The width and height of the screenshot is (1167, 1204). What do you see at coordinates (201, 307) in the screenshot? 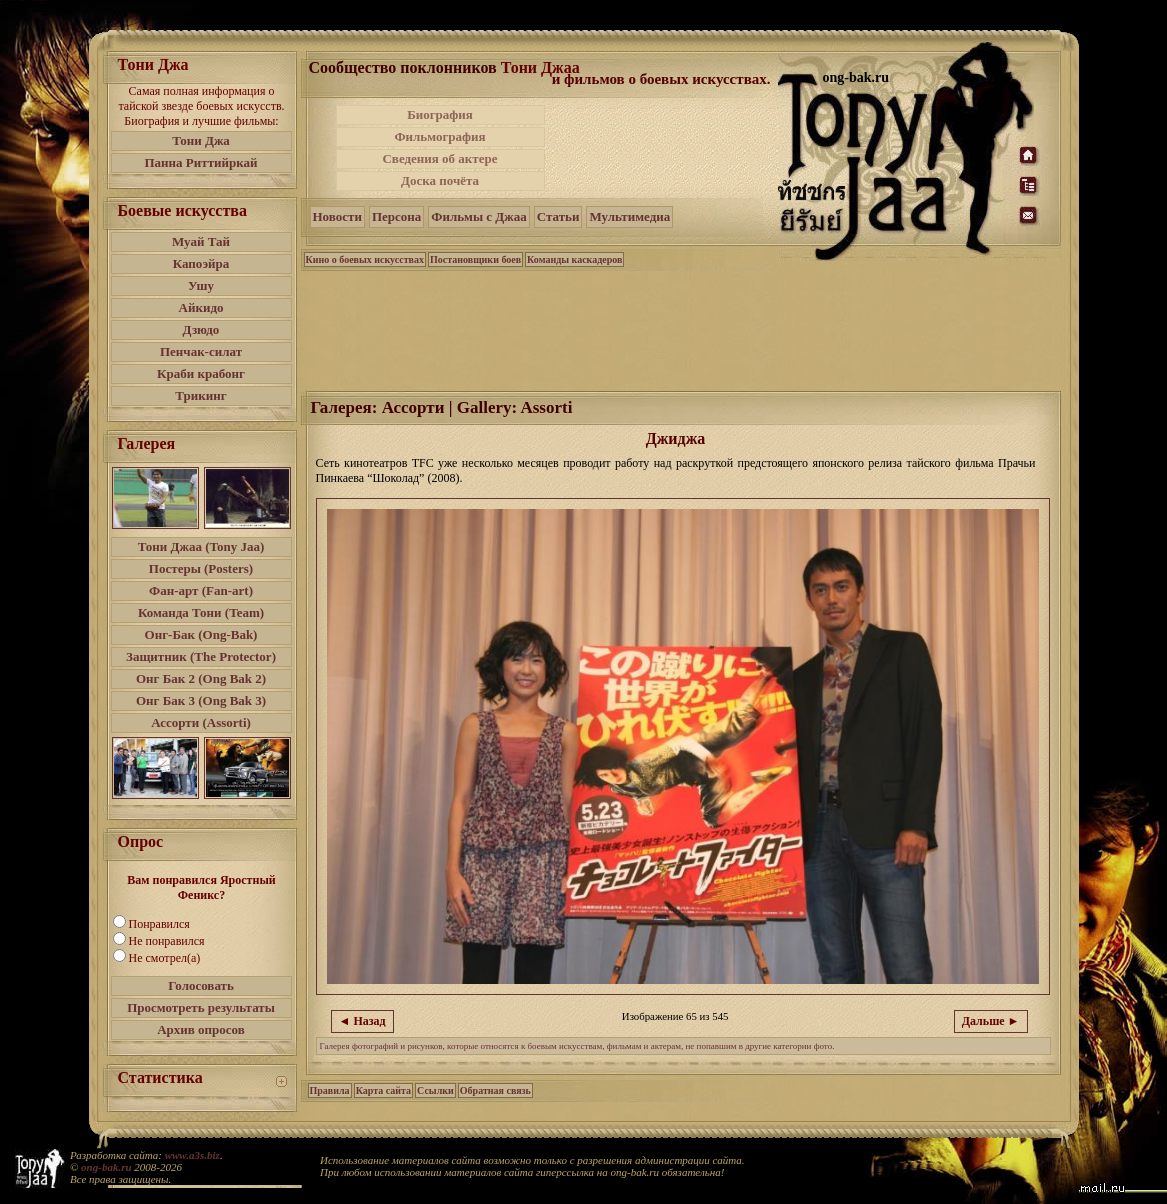
I see `Айкидо` at bounding box center [201, 307].